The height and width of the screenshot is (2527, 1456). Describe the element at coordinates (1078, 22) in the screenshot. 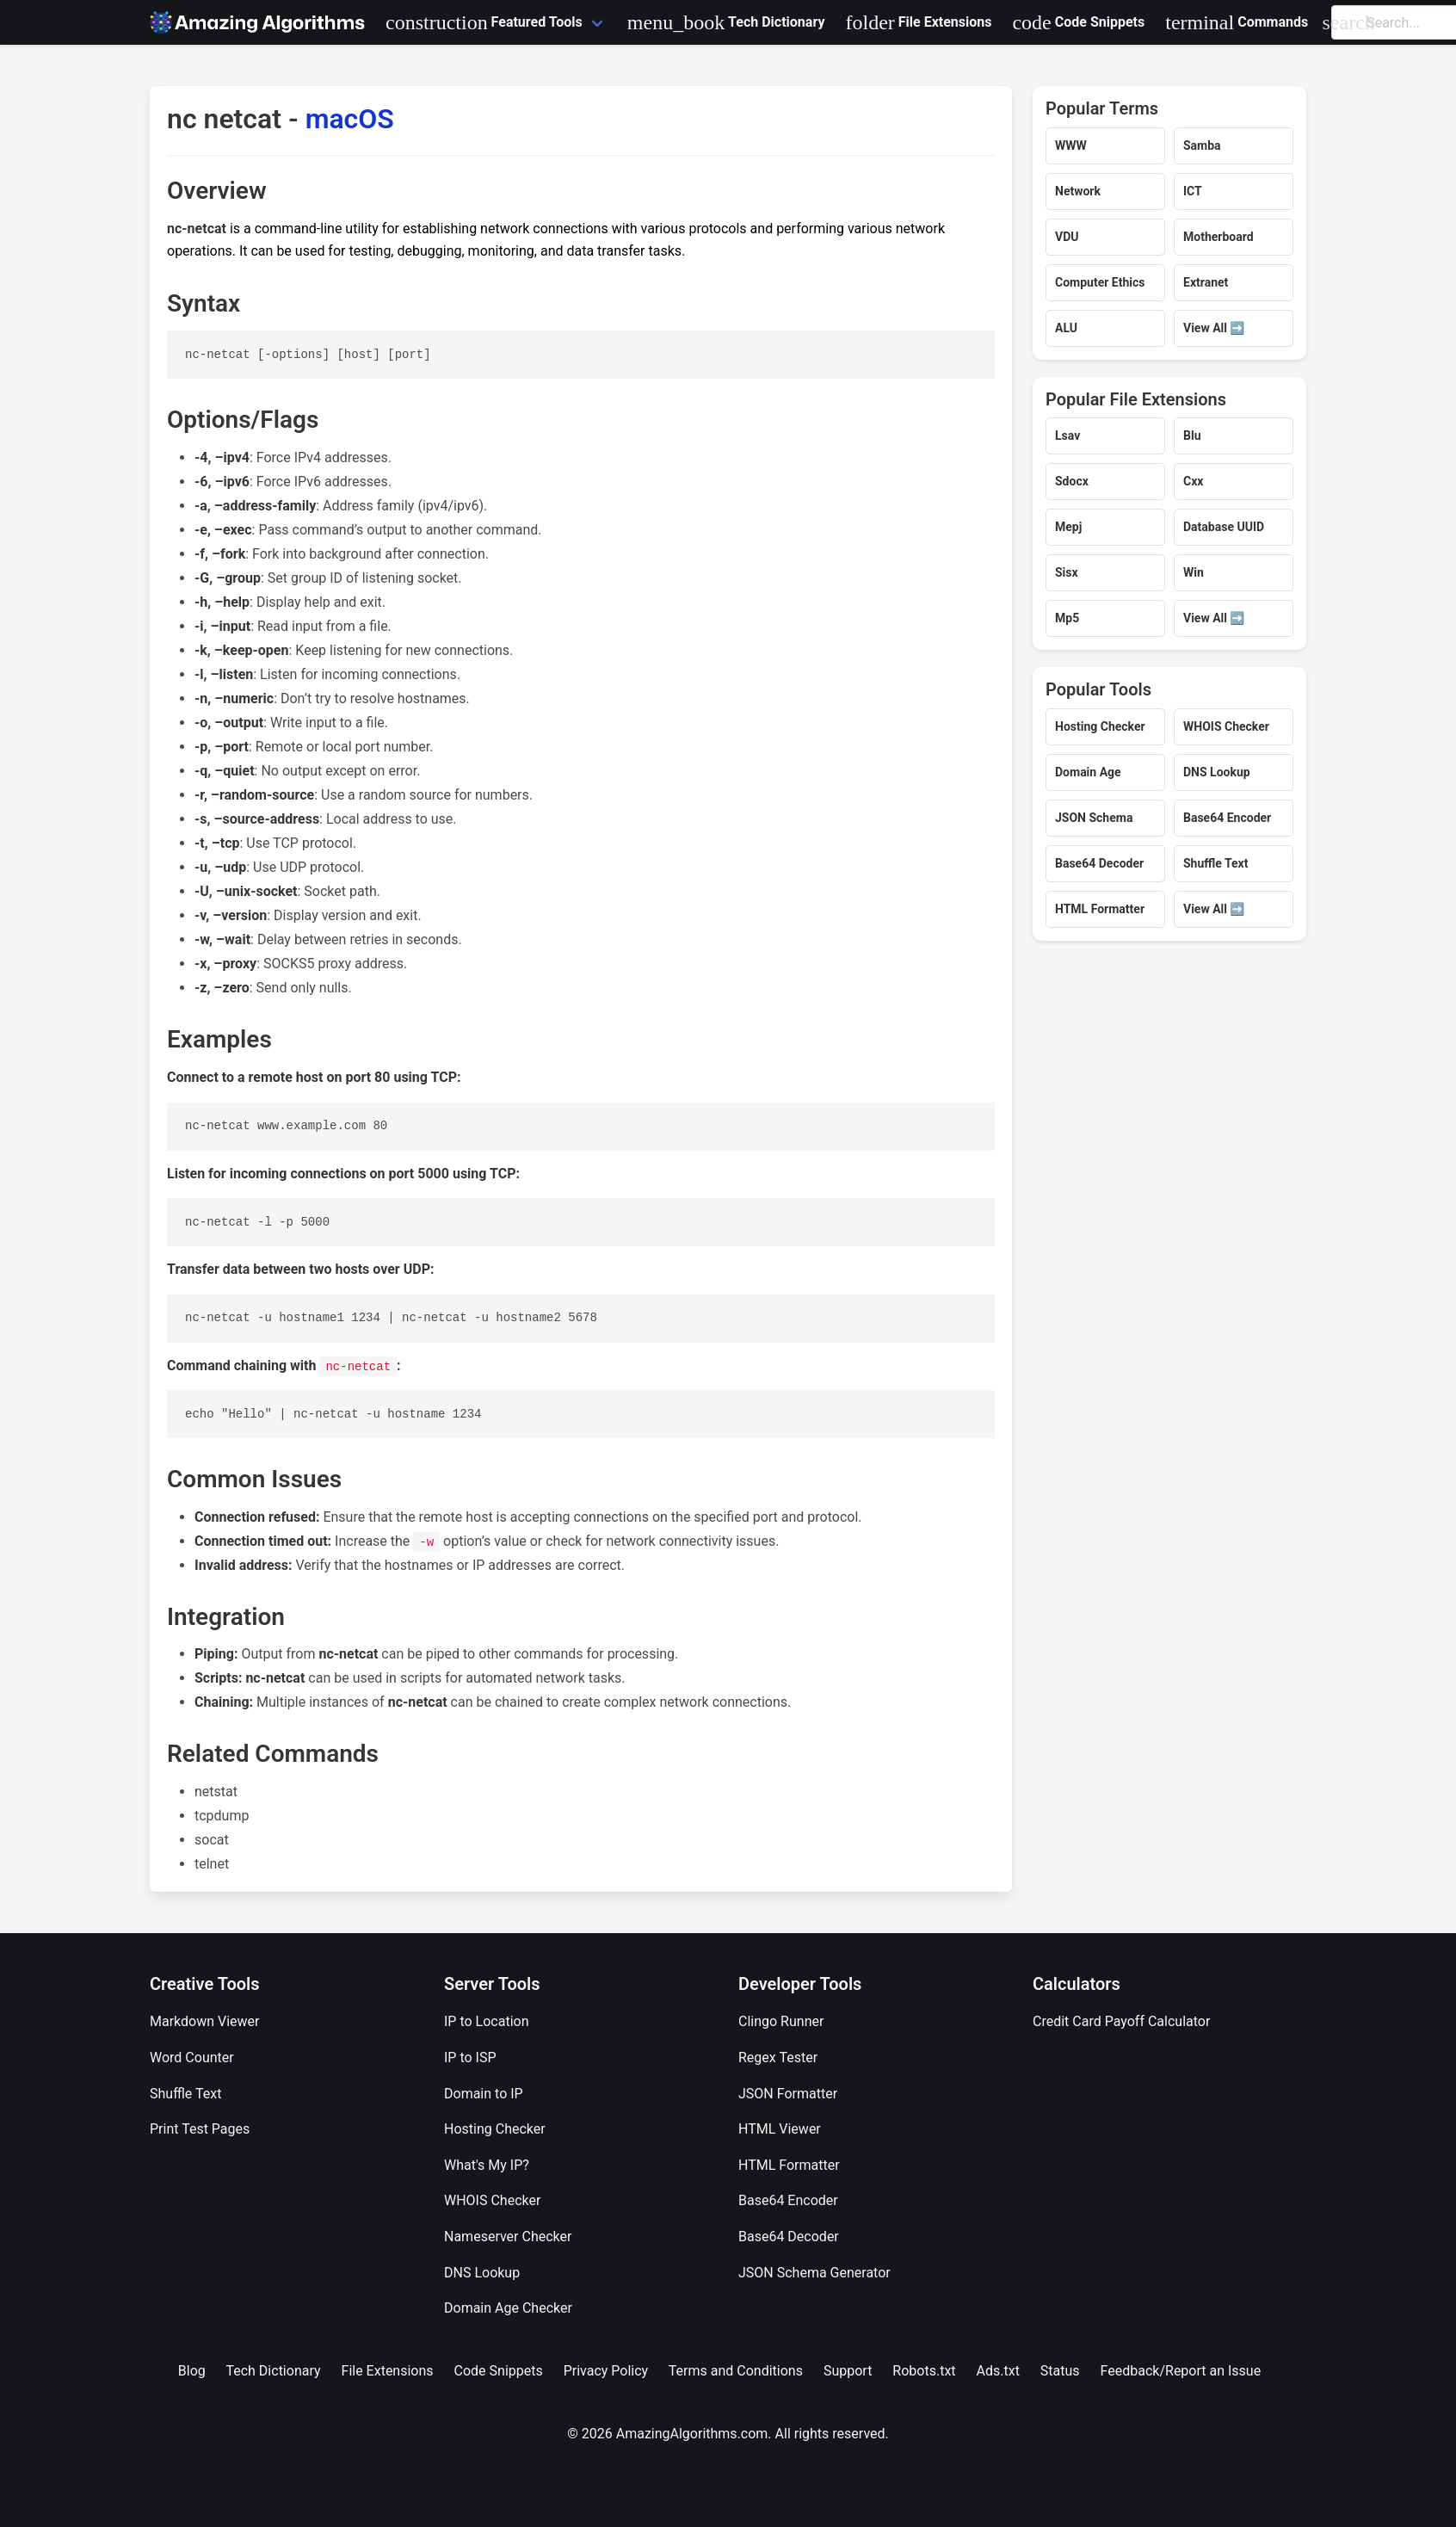

I see `Code Snippets` at that location.